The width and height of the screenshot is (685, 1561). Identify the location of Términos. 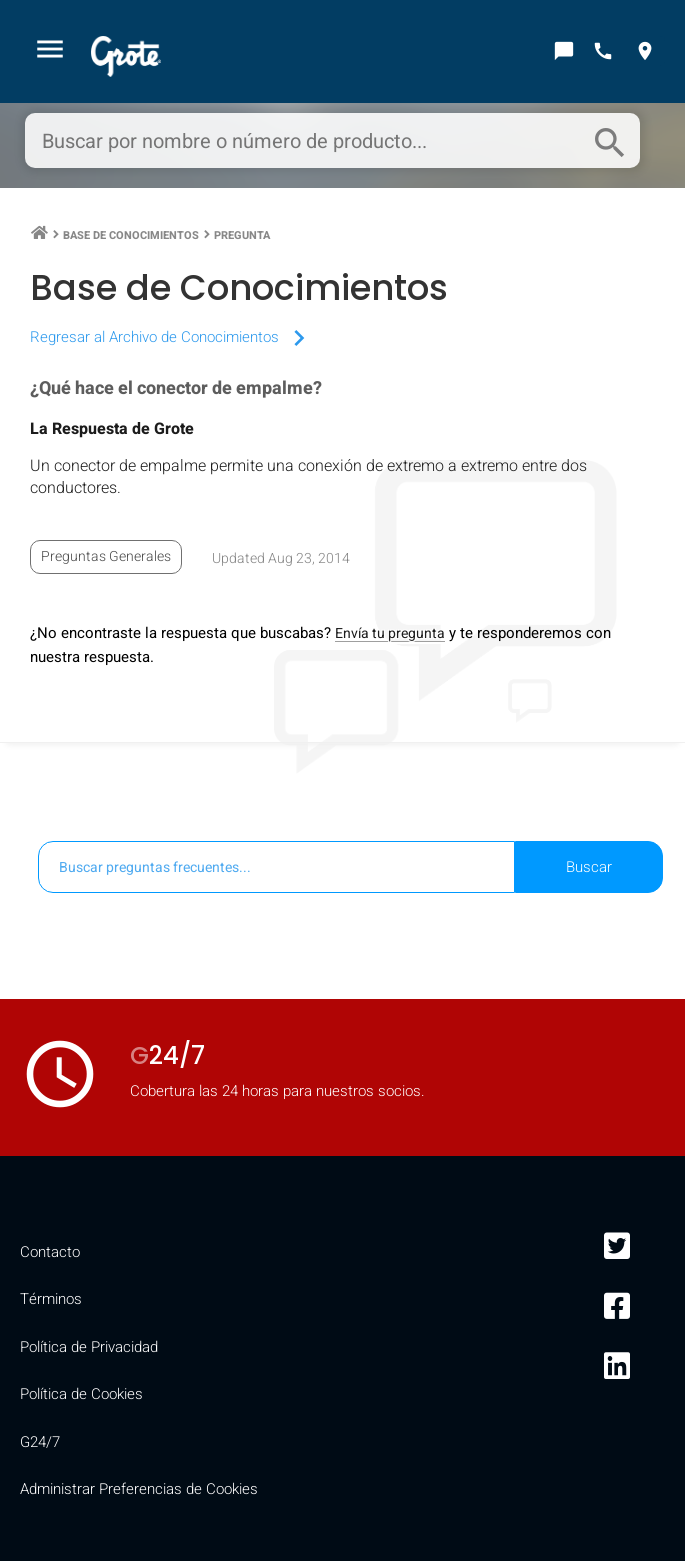
(51, 1299).